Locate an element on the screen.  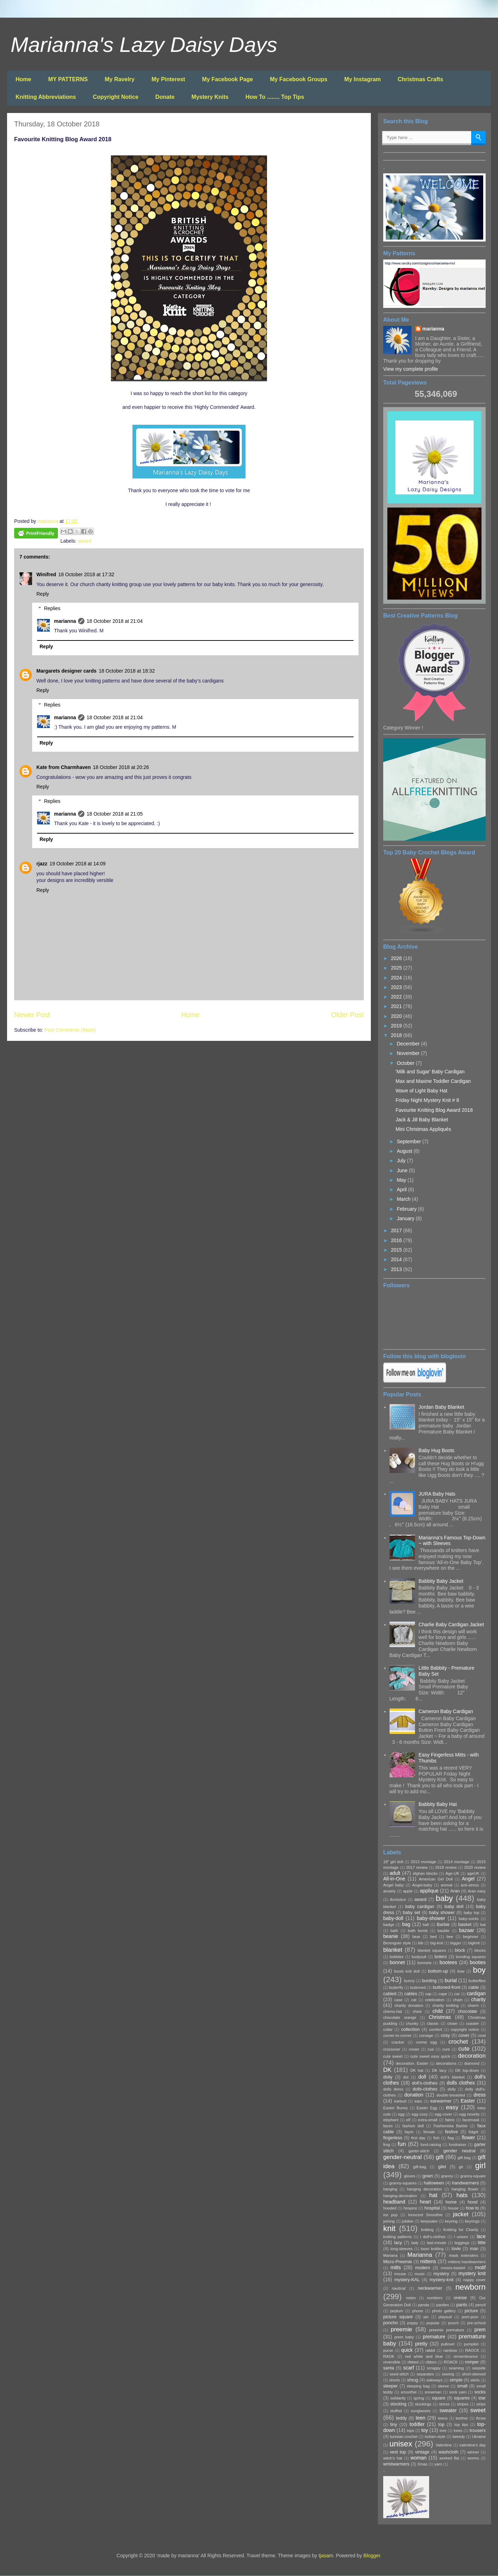
2018 is located at coordinates (397, 1035).